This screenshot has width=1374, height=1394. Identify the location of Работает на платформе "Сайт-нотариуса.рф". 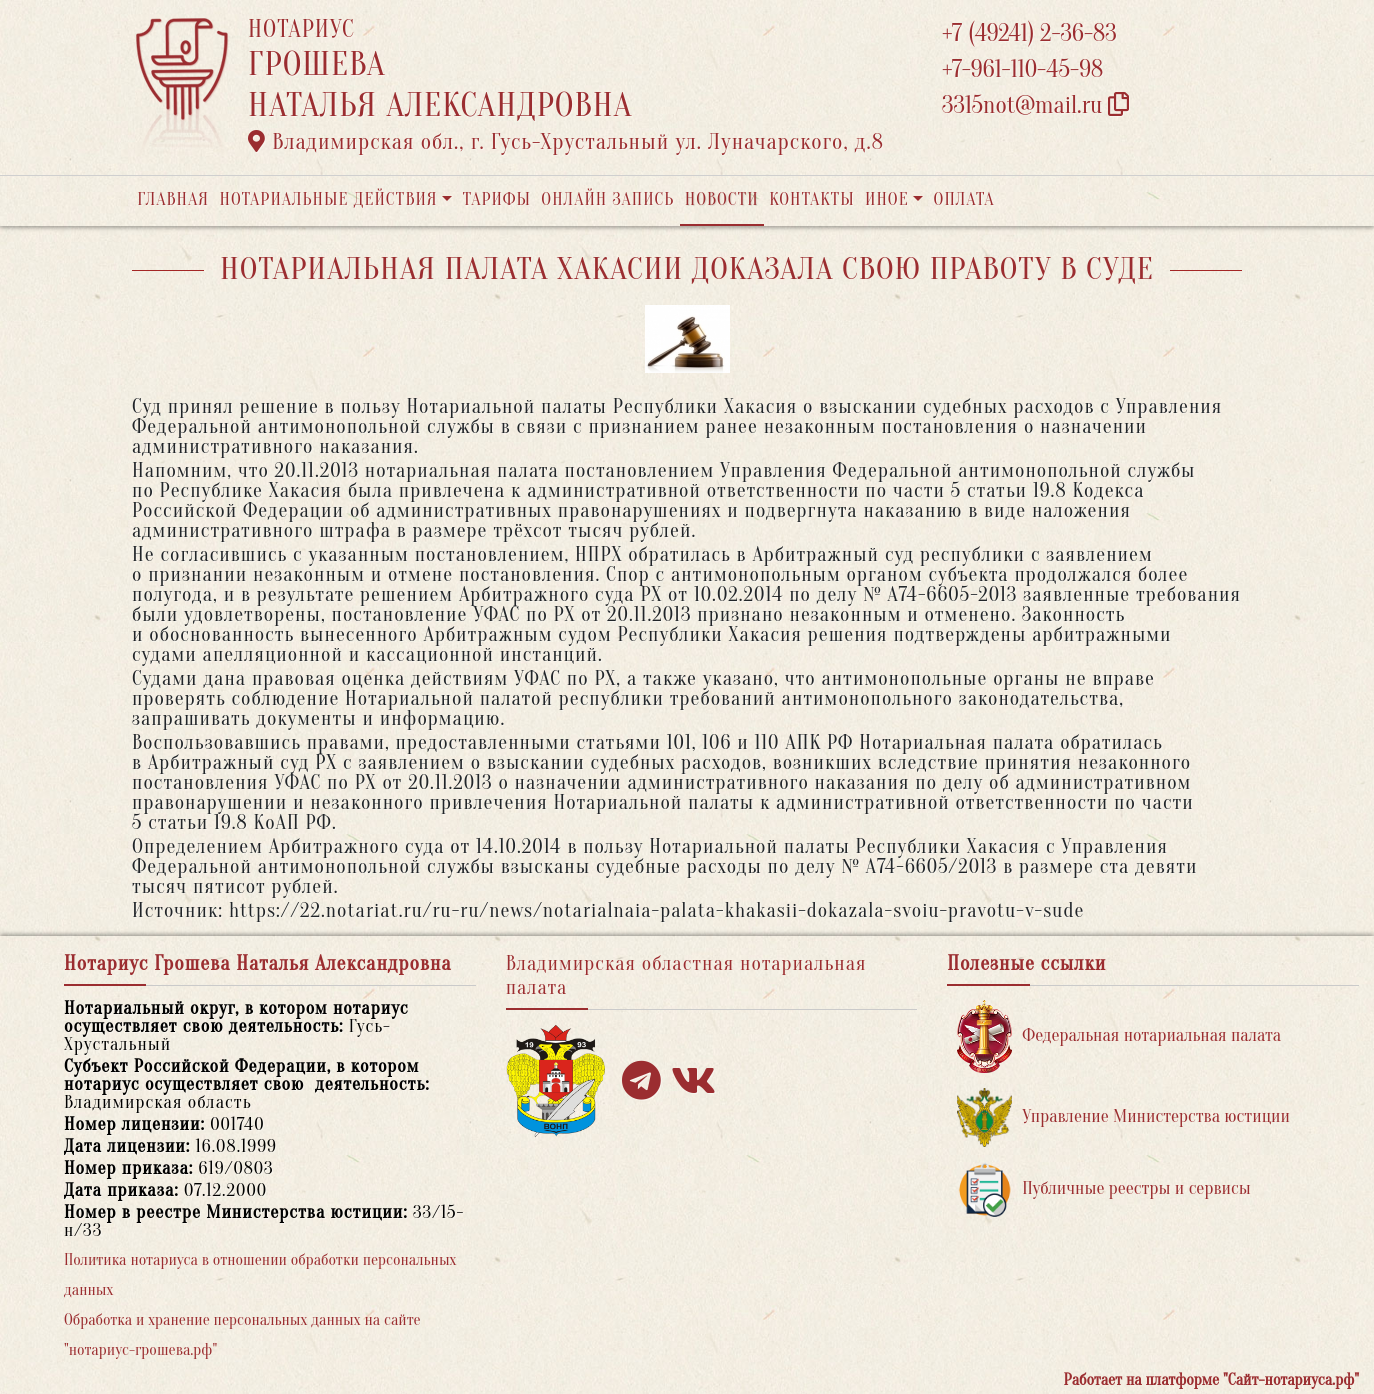
(1211, 1380).